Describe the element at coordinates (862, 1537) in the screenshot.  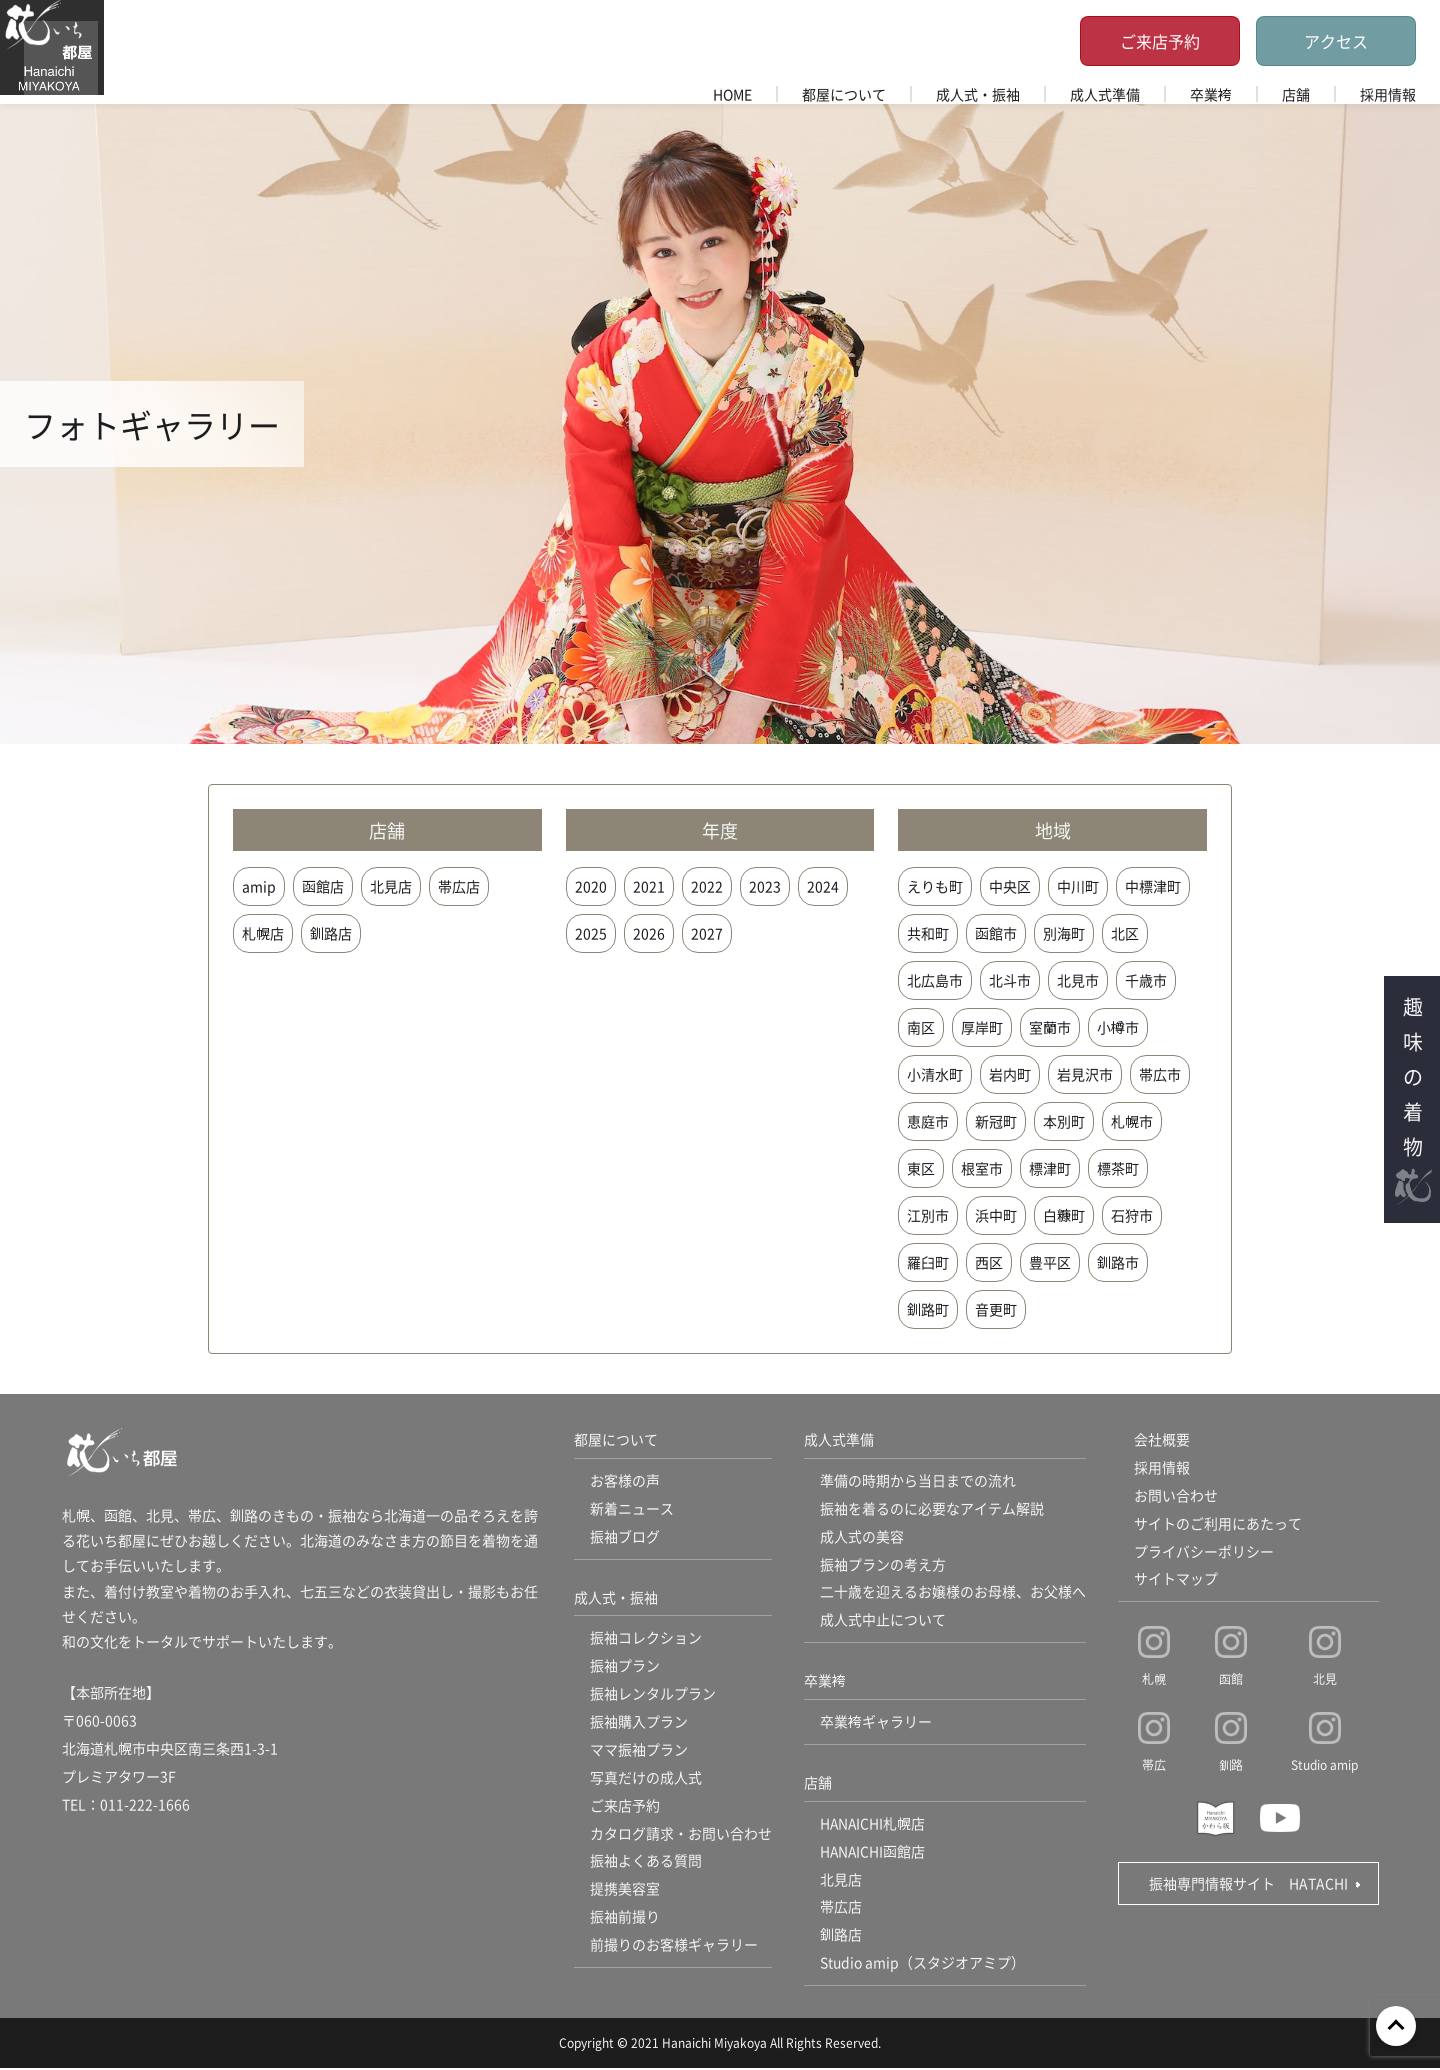
I see `成人式の美容` at that location.